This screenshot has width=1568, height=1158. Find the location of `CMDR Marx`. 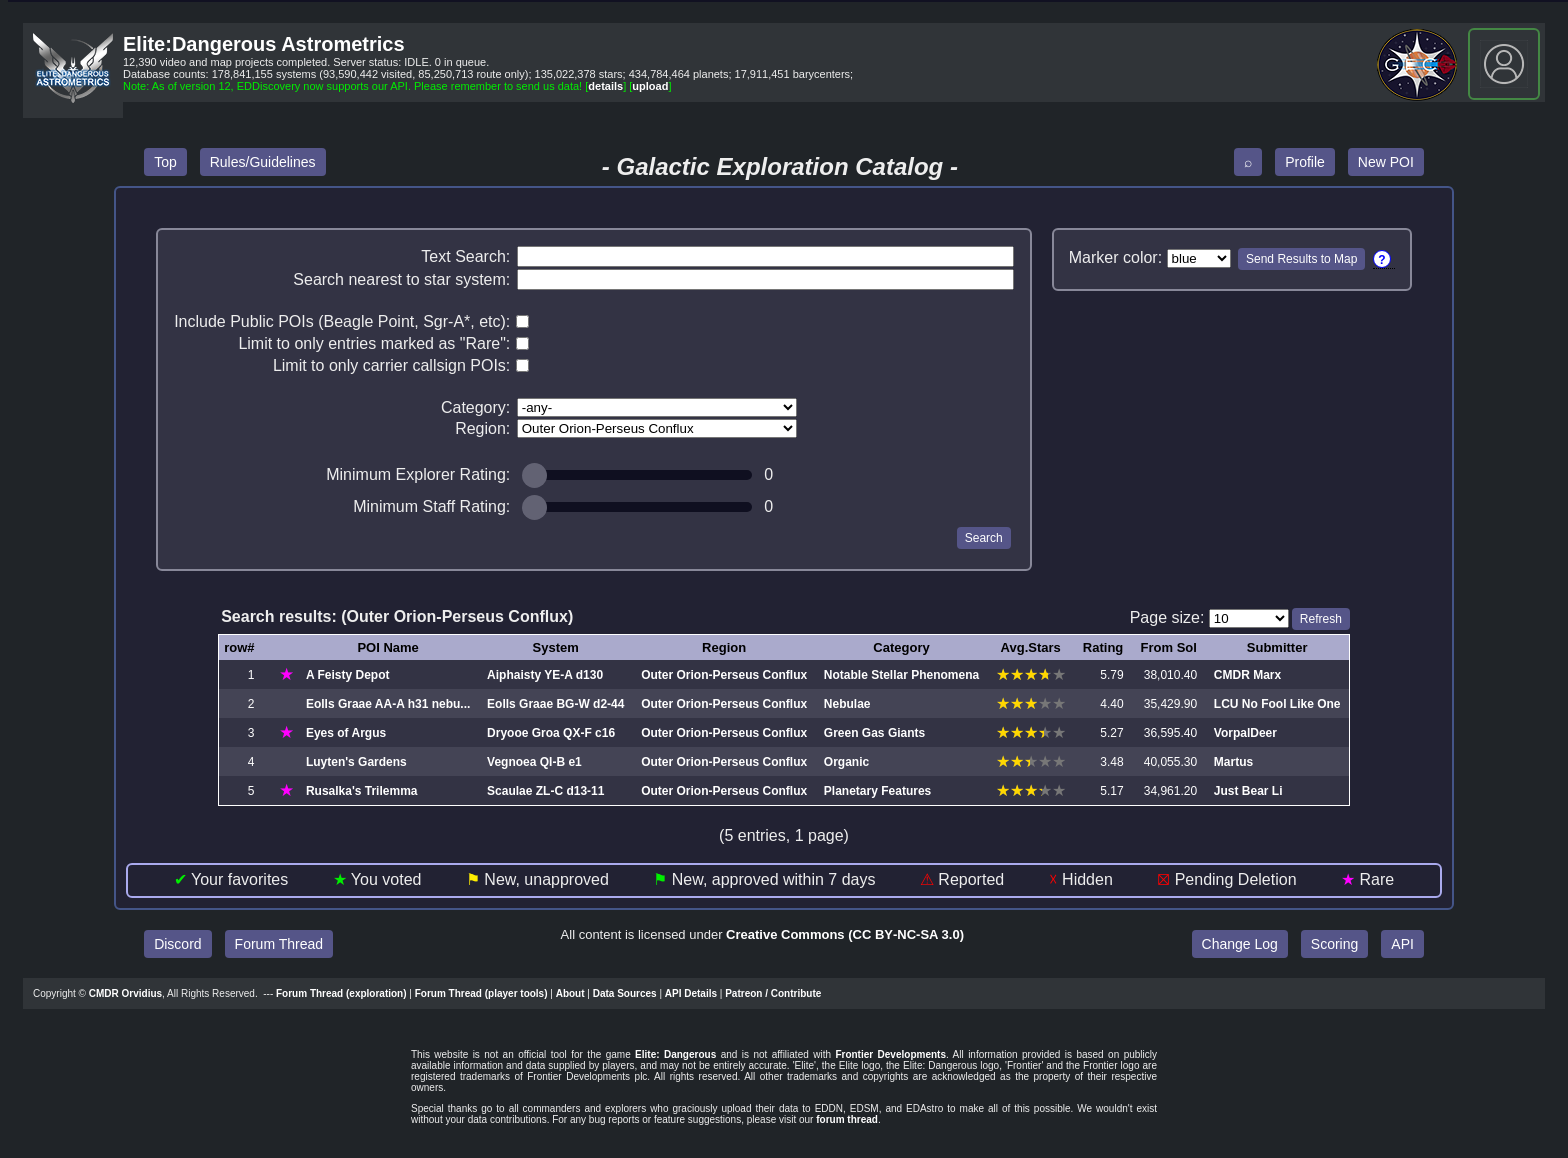

CMDR Marx is located at coordinates (1247, 675).